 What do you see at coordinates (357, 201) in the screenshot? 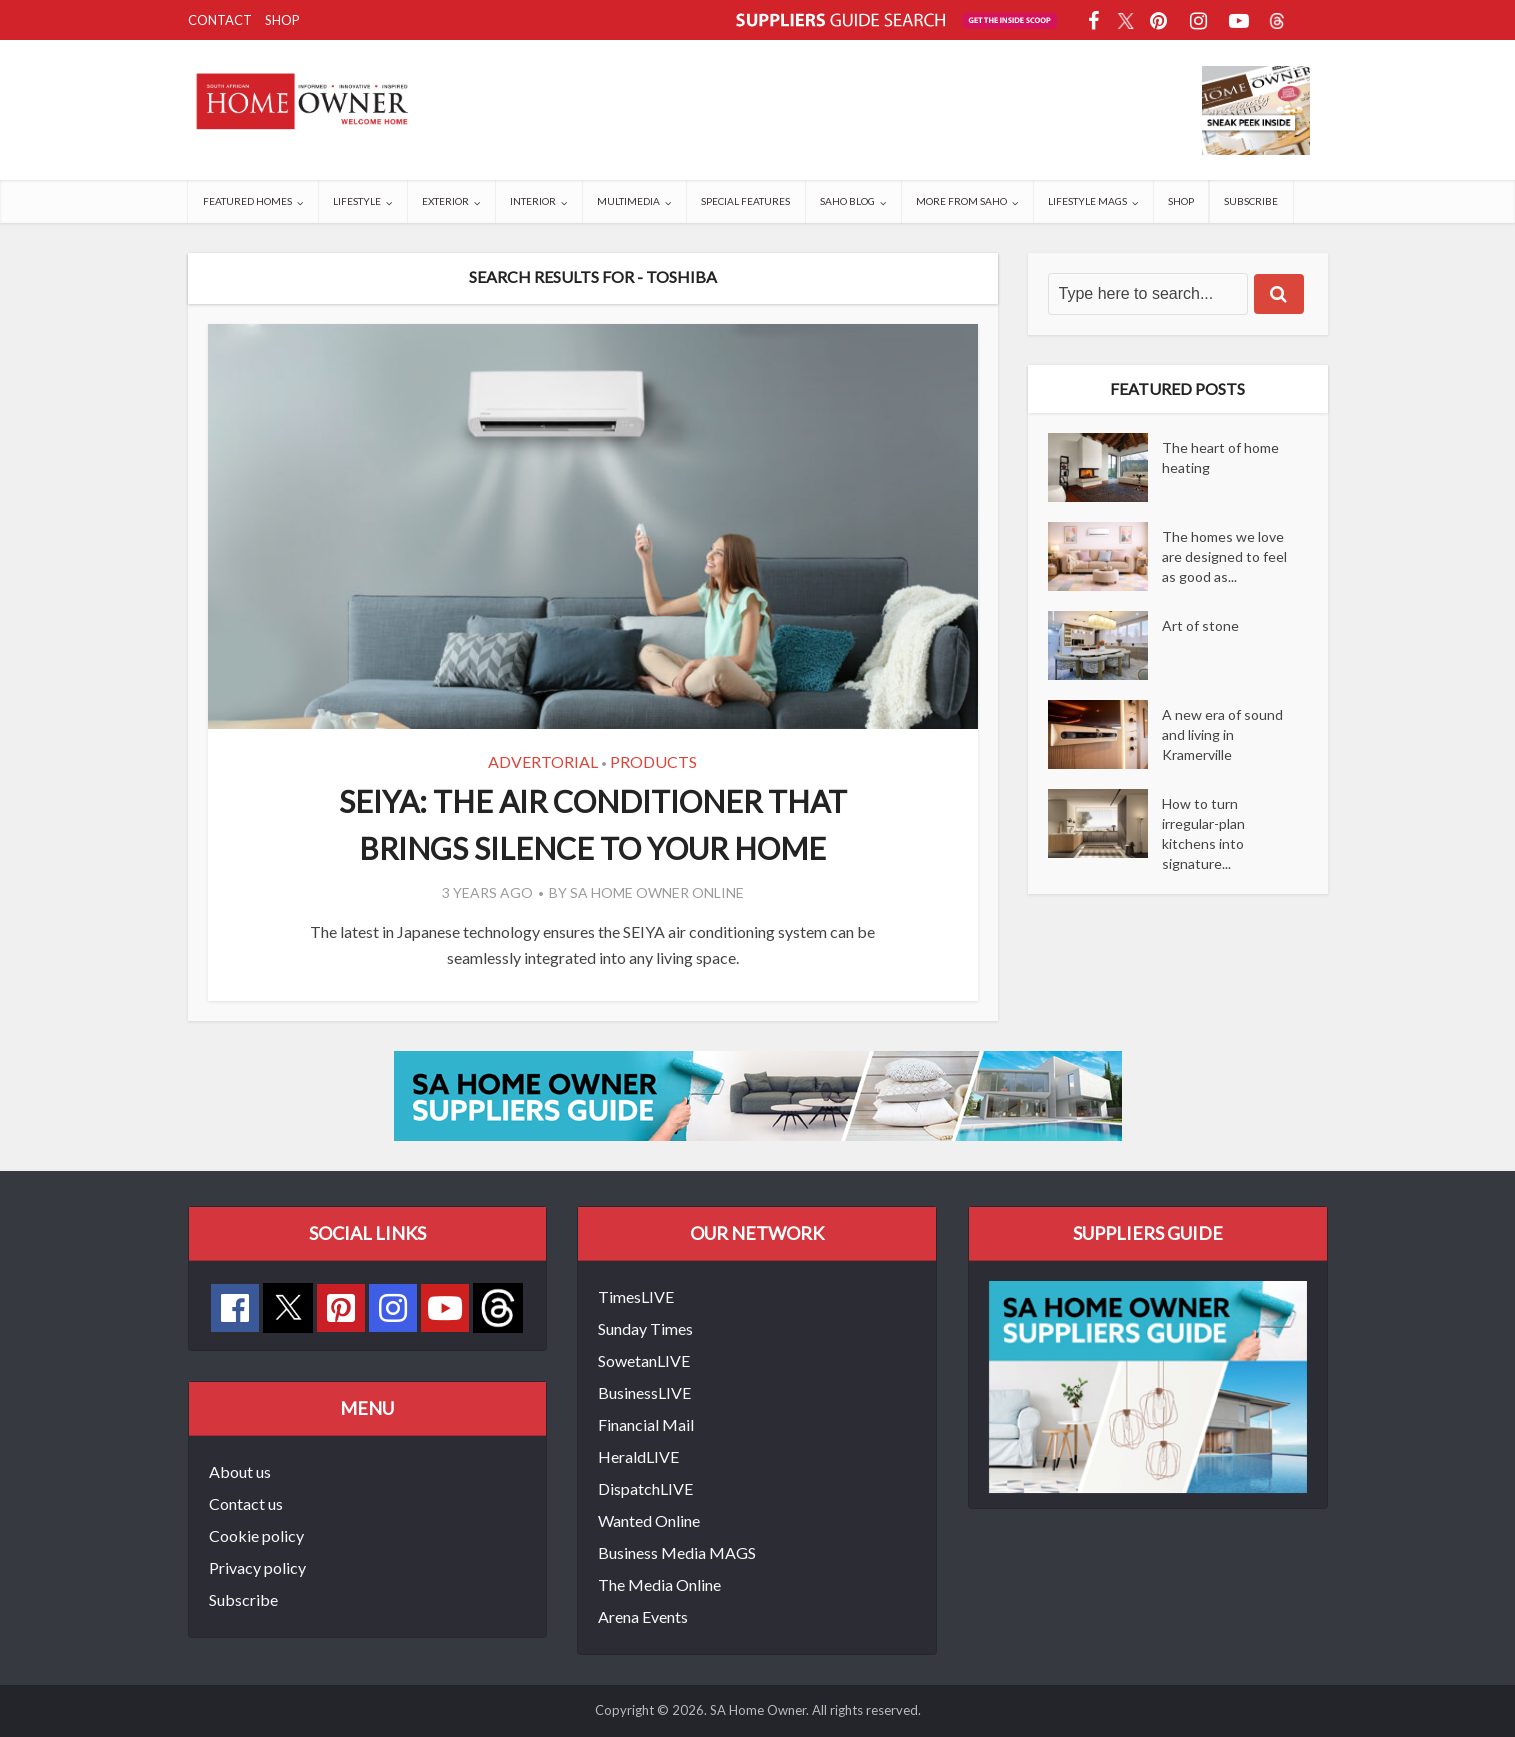
I see `Lifestyle` at bounding box center [357, 201].